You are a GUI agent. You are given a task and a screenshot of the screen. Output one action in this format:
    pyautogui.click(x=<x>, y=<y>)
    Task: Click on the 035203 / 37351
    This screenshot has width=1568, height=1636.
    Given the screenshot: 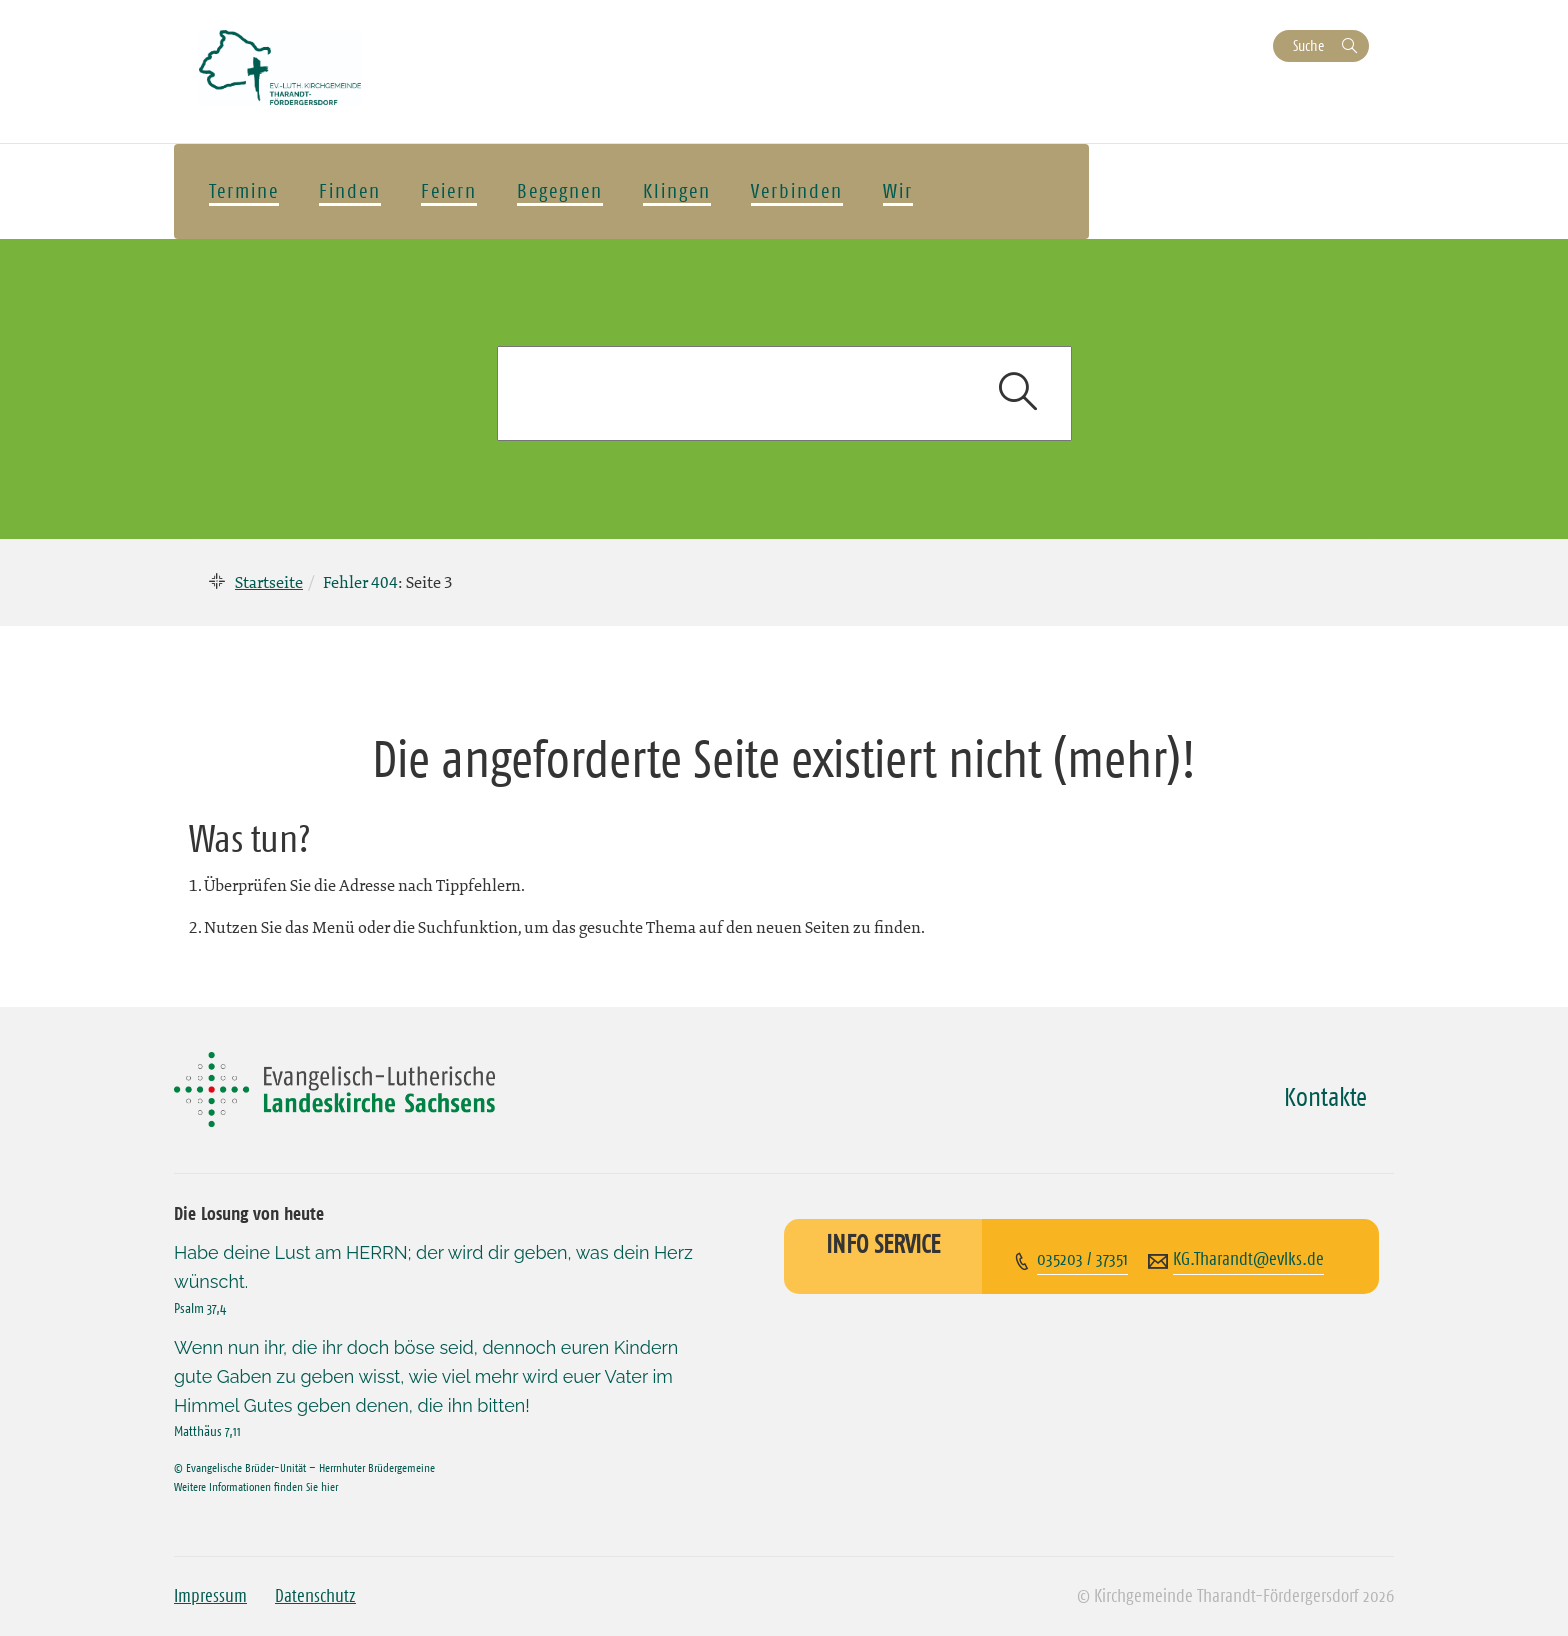 What is the action you would take?
    pyautogui.click(x=1082, y=1259)
    